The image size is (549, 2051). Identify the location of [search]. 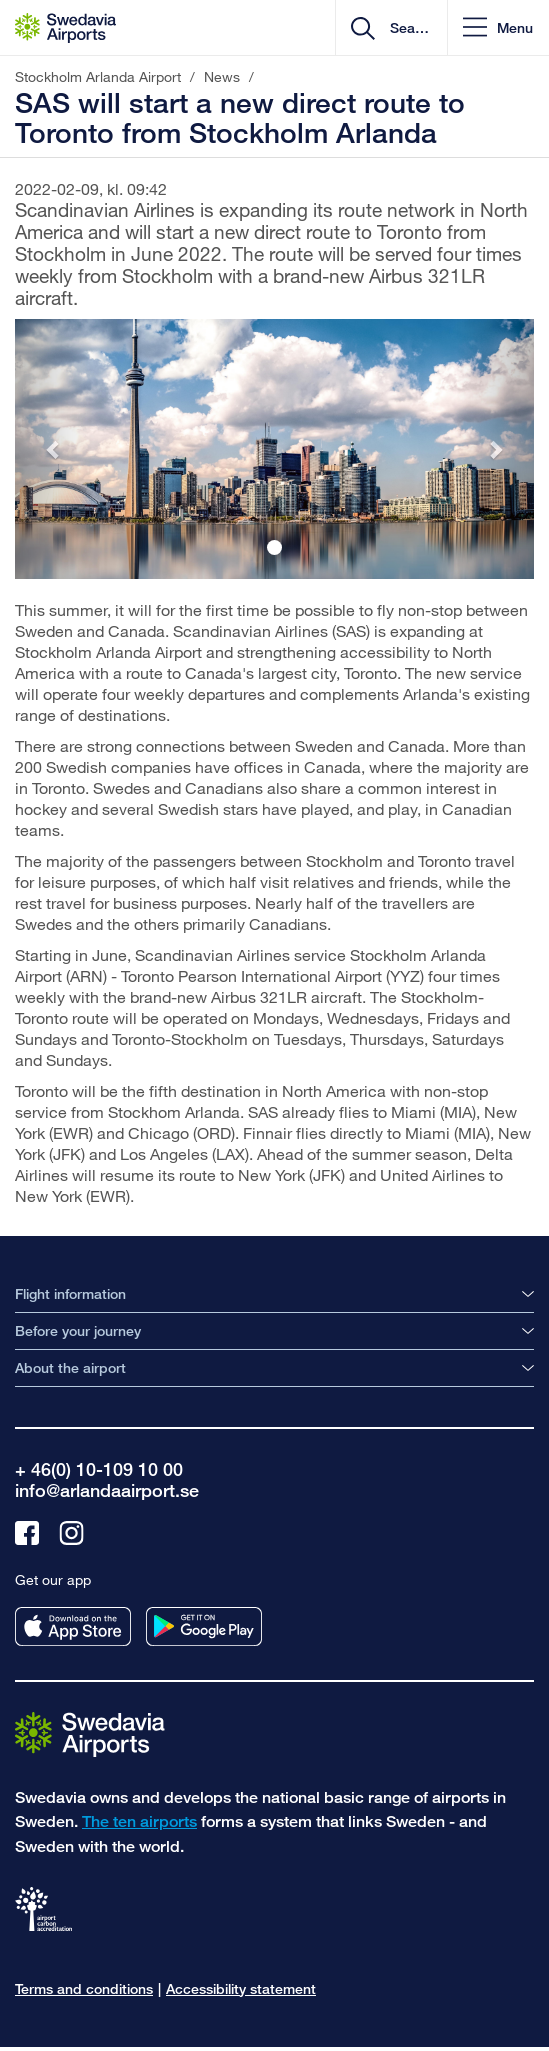
(407, 28).